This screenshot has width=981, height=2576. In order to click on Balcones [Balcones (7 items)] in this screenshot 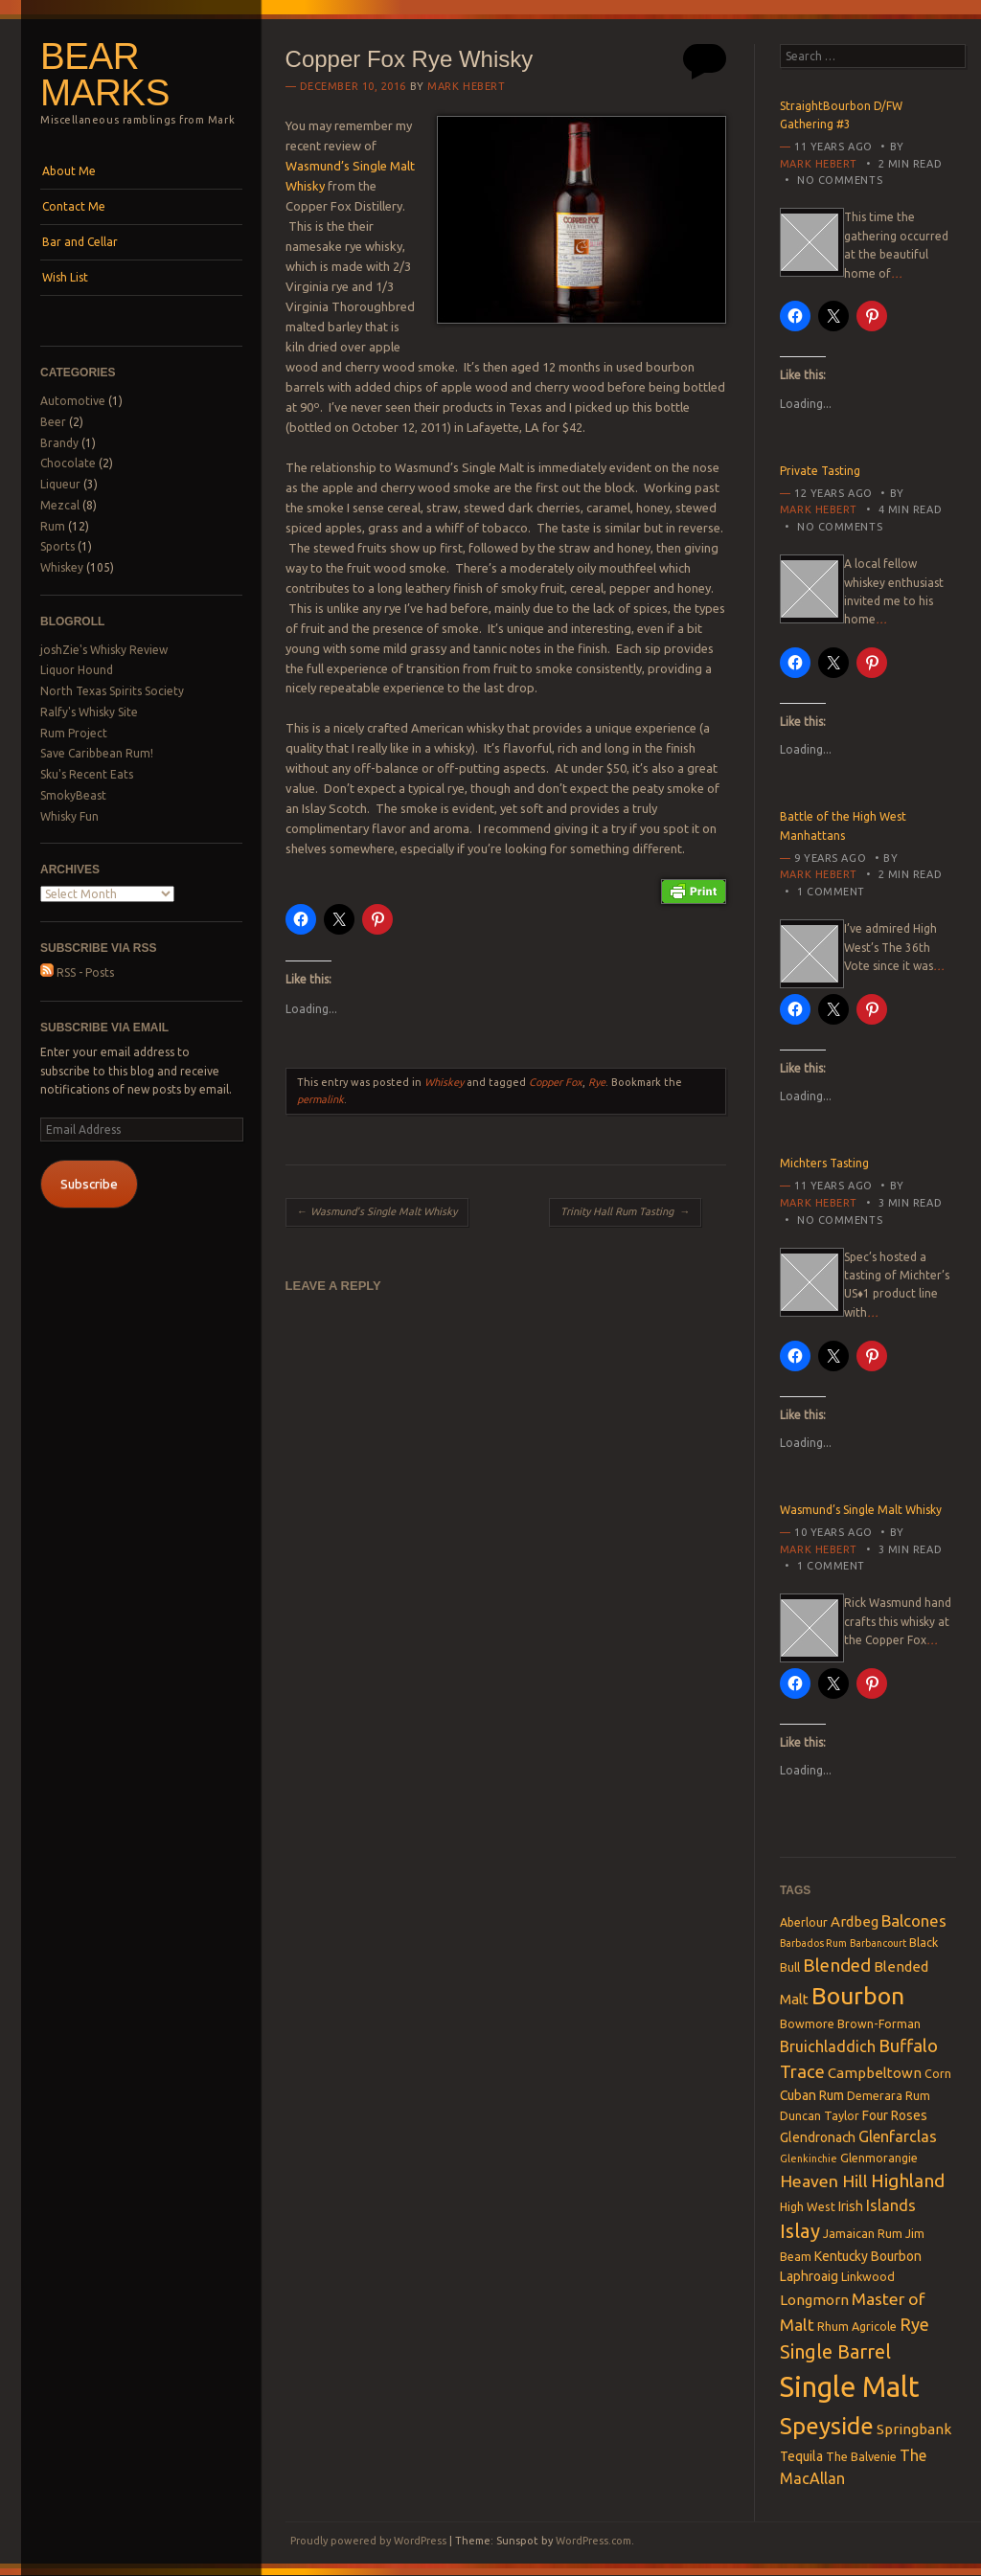, I will do `click(914, 1920)`.